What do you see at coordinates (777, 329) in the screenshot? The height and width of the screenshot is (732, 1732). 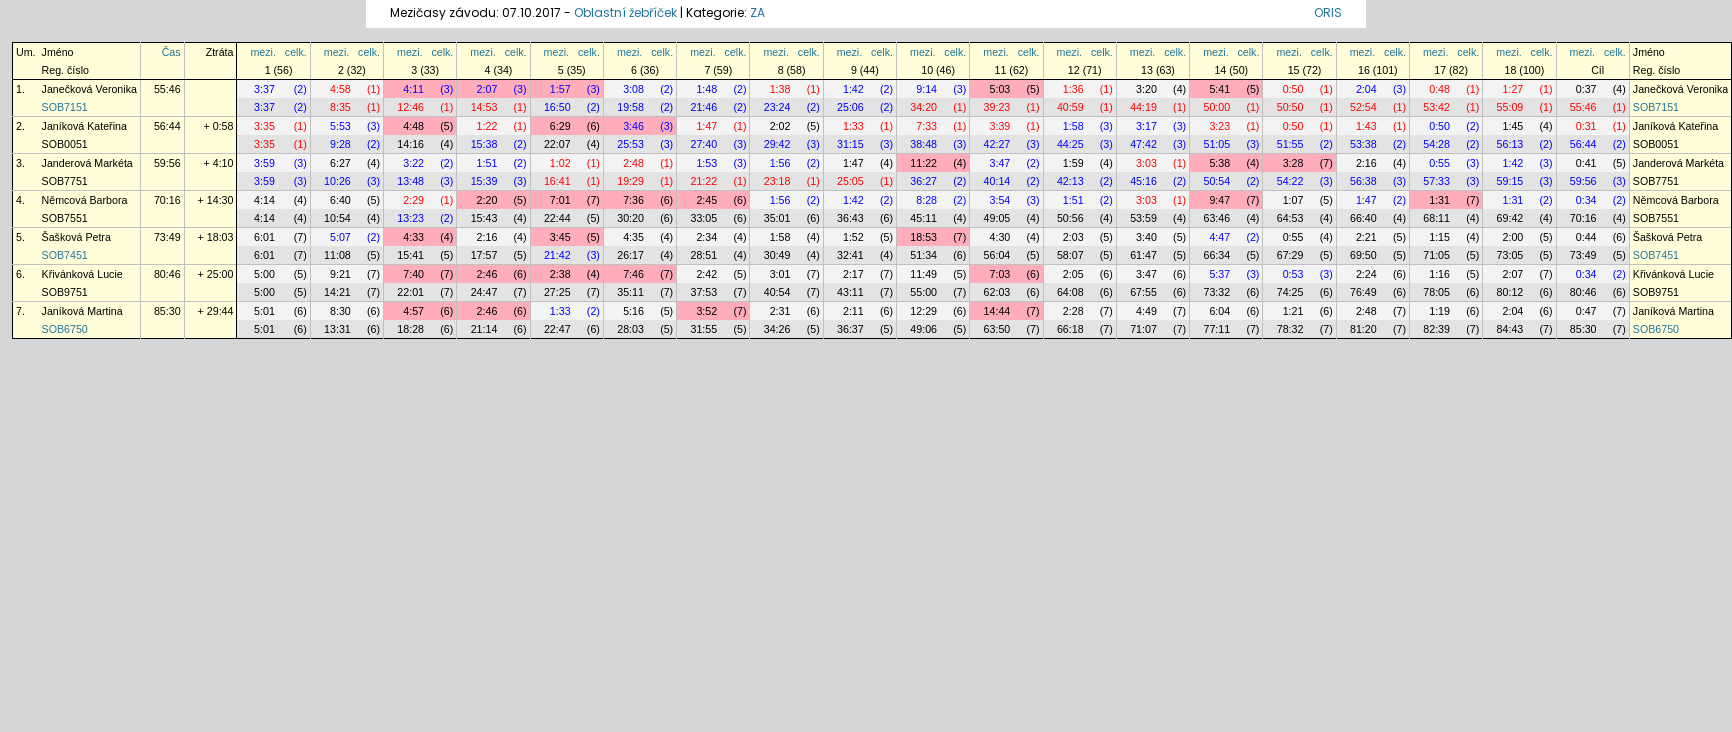 I see `34:26` at bounding box center [777, 329].